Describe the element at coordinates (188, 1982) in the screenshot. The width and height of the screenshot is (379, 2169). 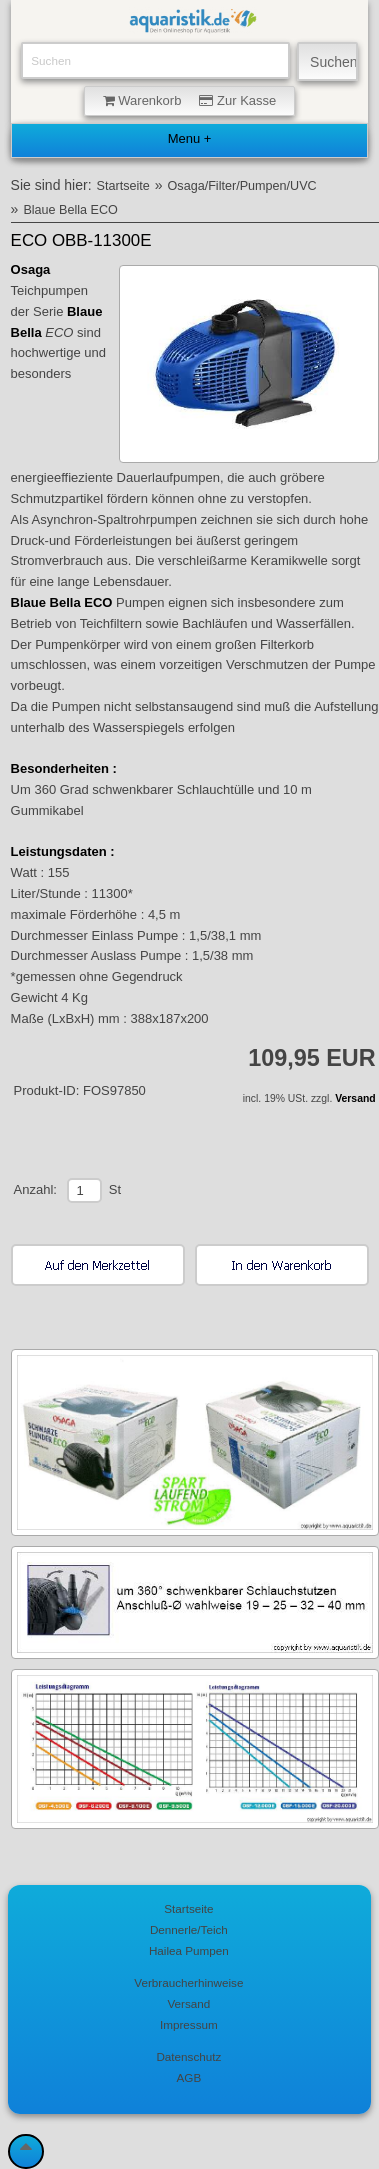
I see `Verbraucherhinweise` at that location.